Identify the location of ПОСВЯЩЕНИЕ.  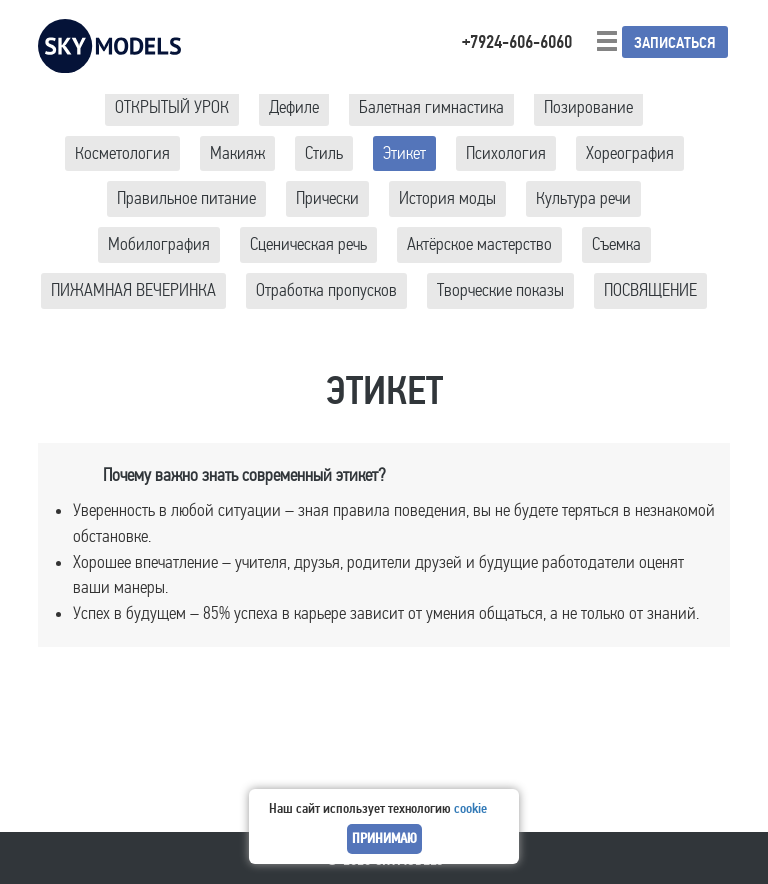
(650, 290).